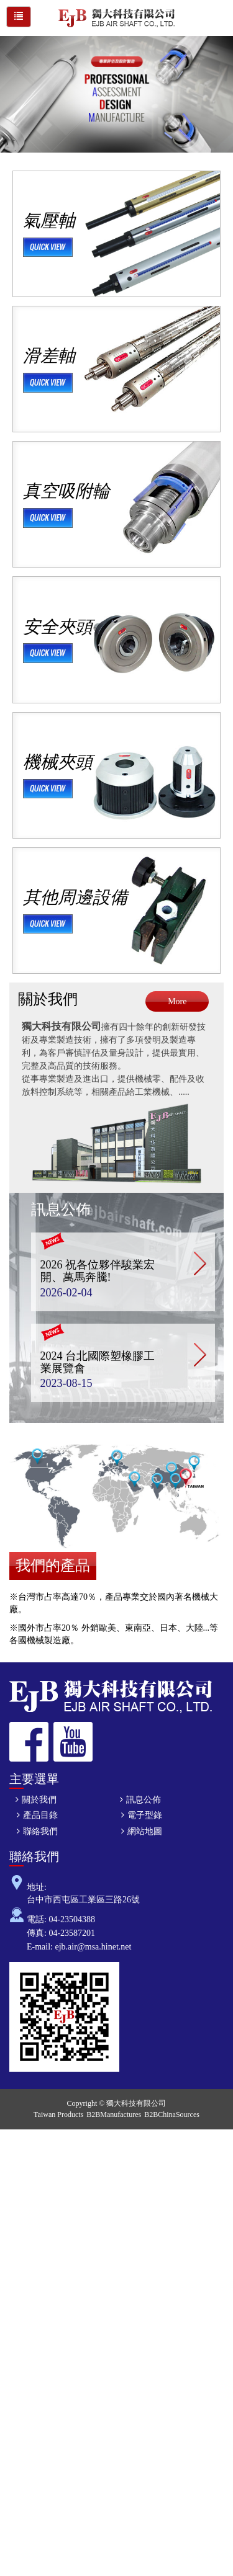 The height and width of the screenshot is (2576, 233). What do you see at coordinates (58, 2114) in the screenshot?
I see `Taiwan Products` at bounding box center [58, 2114].